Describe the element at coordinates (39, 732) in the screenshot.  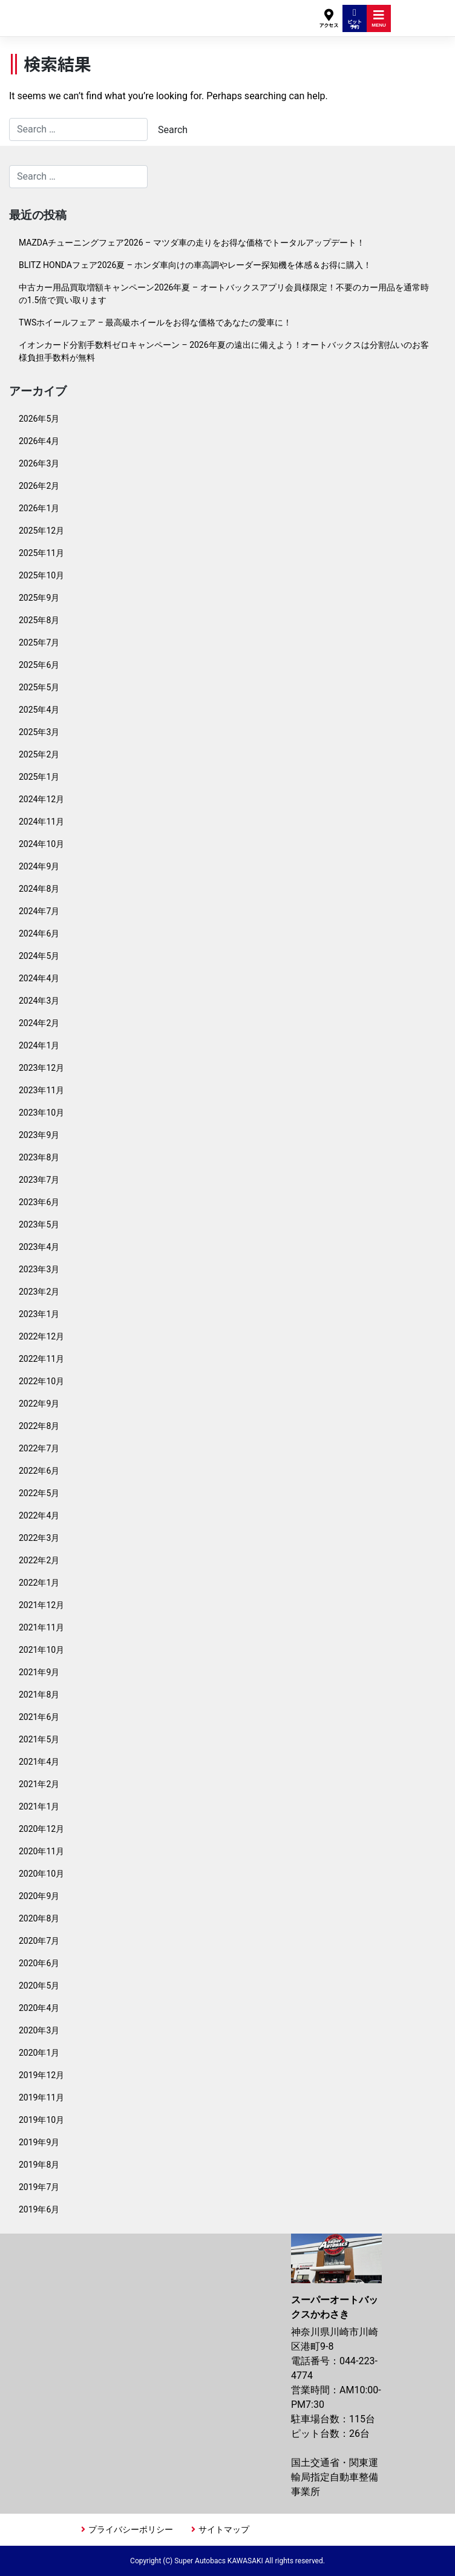
I see `2025年3月` at that location.